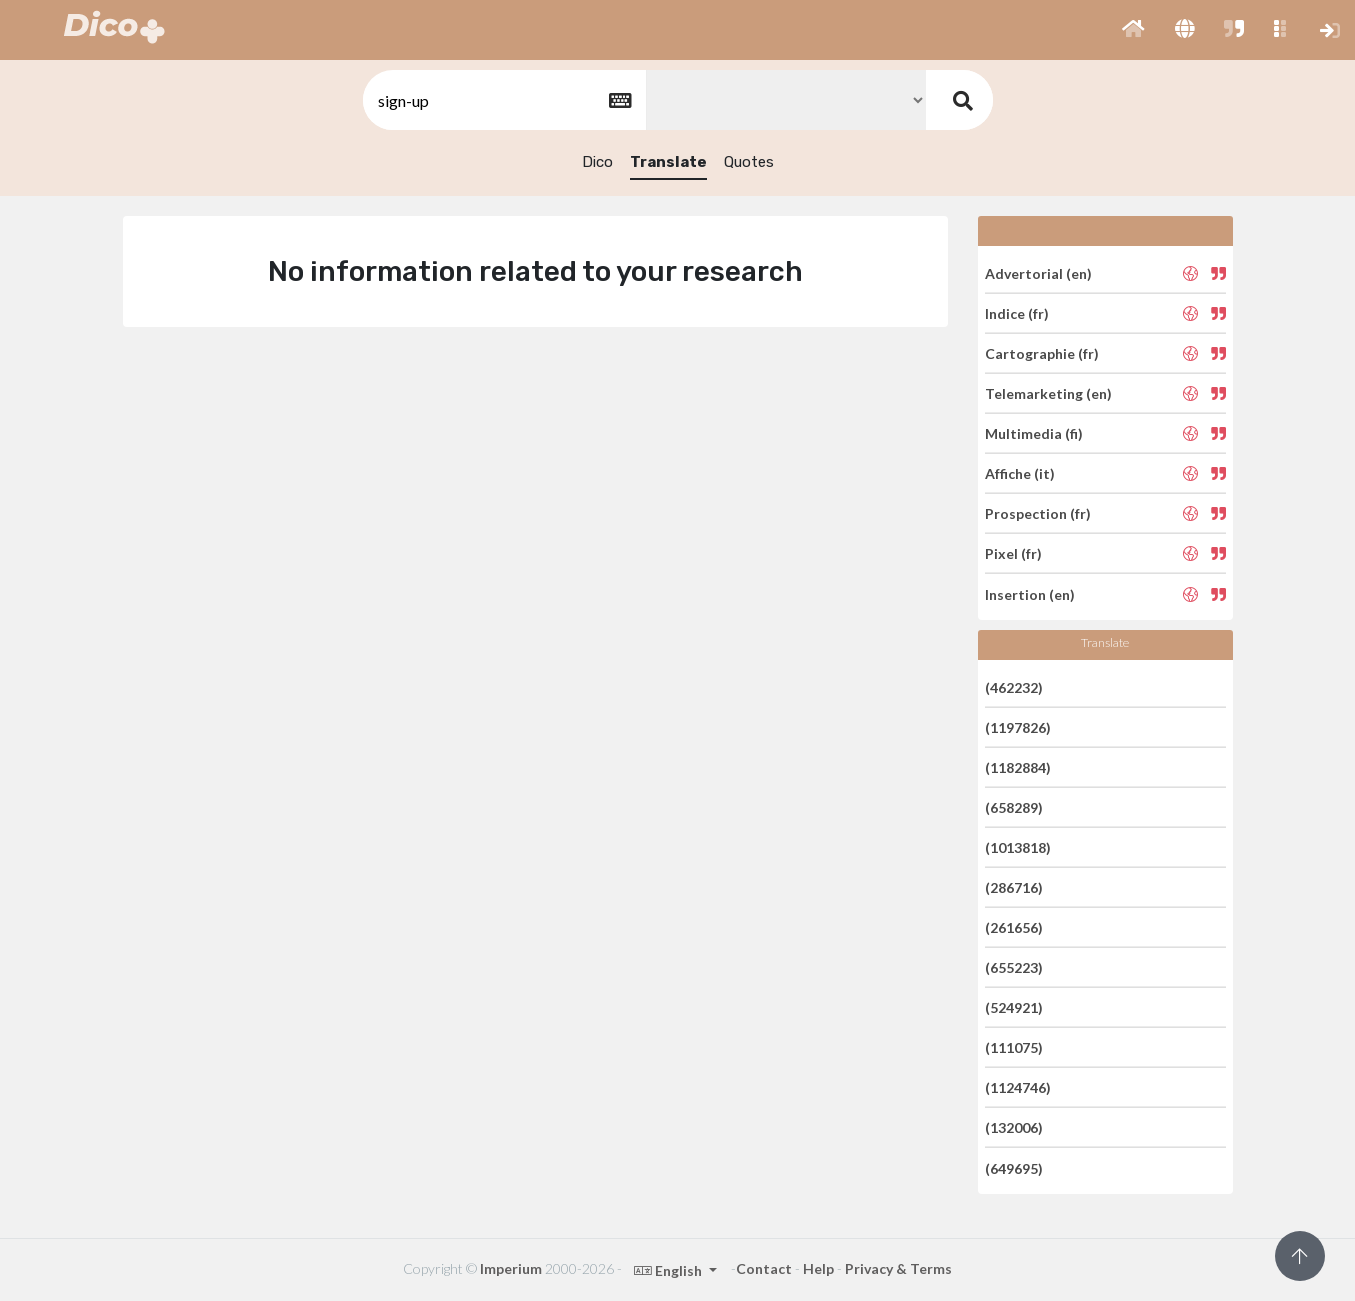 Image resolution: width=1355 pixels, height=1301 pixels. What do you see at coordinates (1020, 473) in the screenshot?
I see `Affiche (it)` at bounding box center [1020, 473].